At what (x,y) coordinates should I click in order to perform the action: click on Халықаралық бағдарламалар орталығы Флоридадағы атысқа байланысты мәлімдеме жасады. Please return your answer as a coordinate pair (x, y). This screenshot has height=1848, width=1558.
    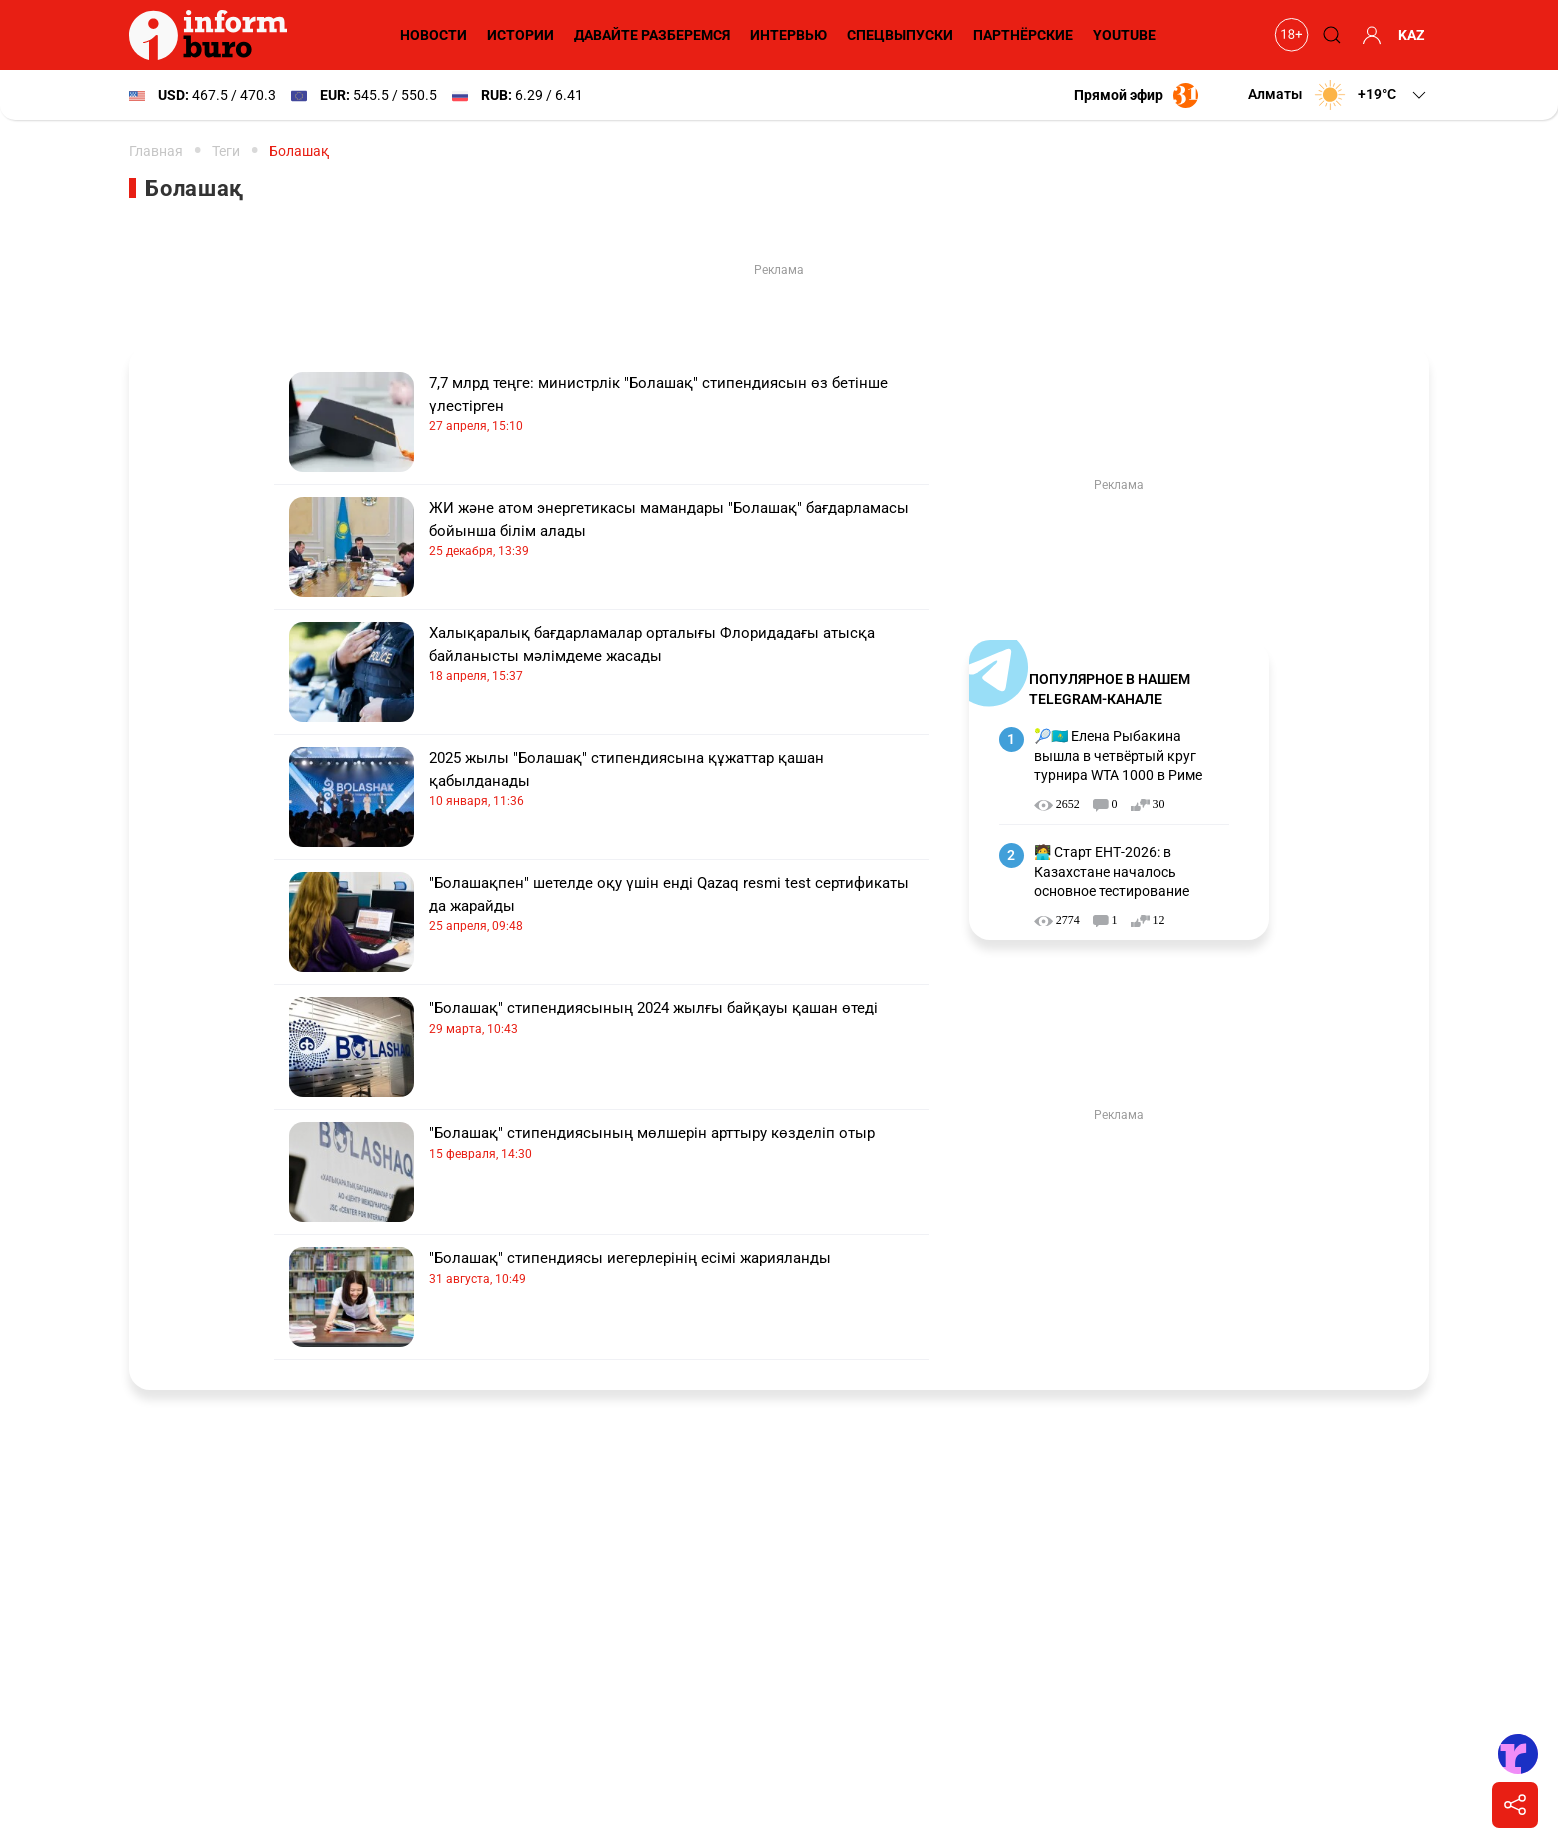
    Looking at the image, I should click on (679, 654).